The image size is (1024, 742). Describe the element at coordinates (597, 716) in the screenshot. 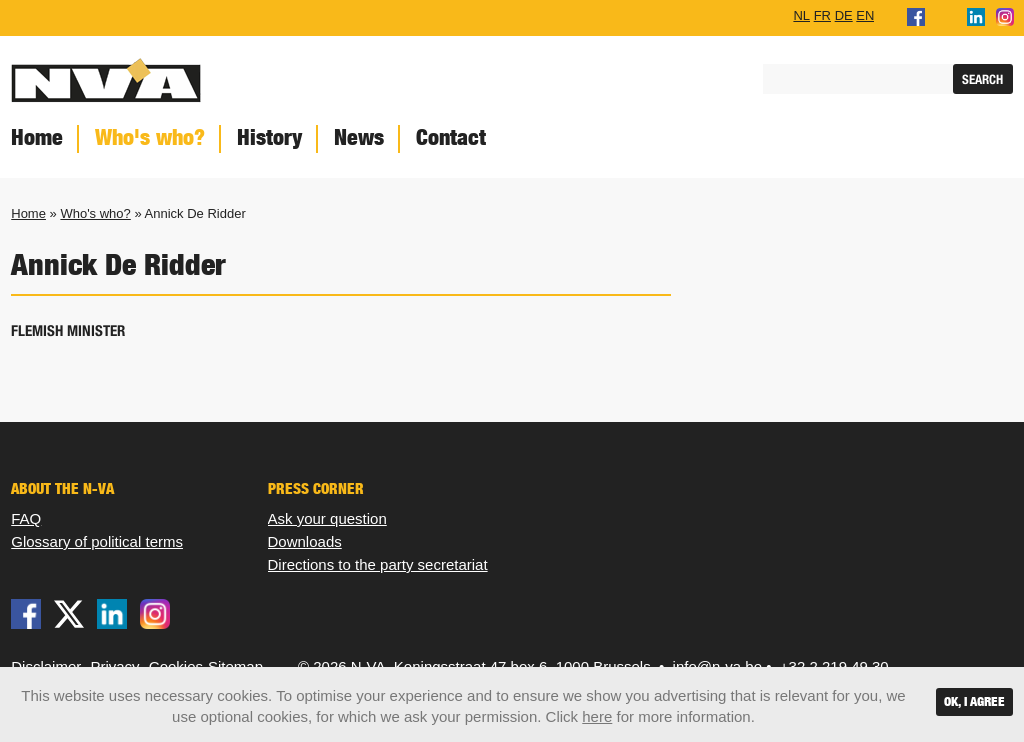

I see `here` at that location.